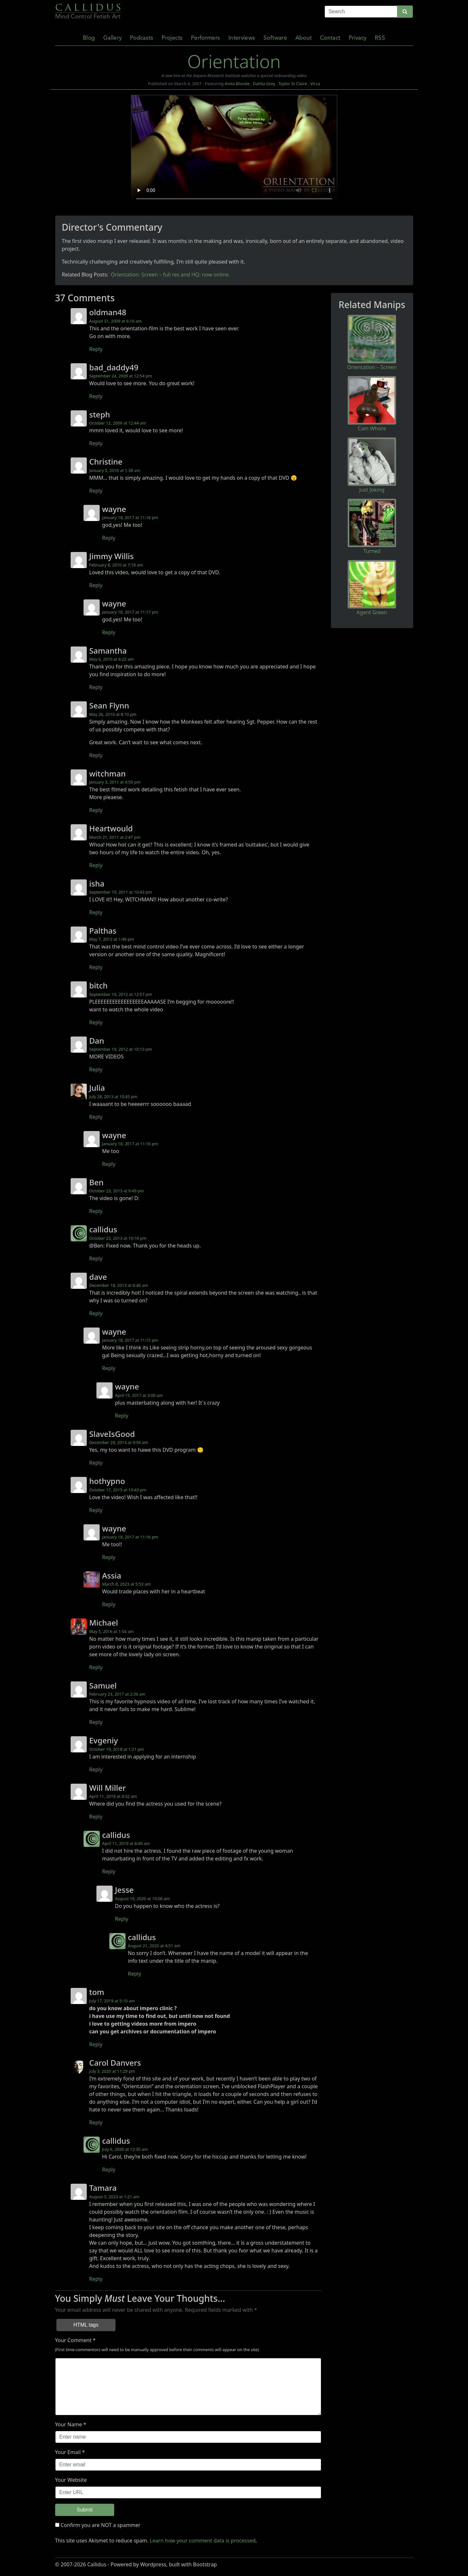 The height and width of the screenshot is (2576, 468). What do you see at coordinates (172, 38) in the screenshot?
I see `Projects` at bounding box center [172, 38].